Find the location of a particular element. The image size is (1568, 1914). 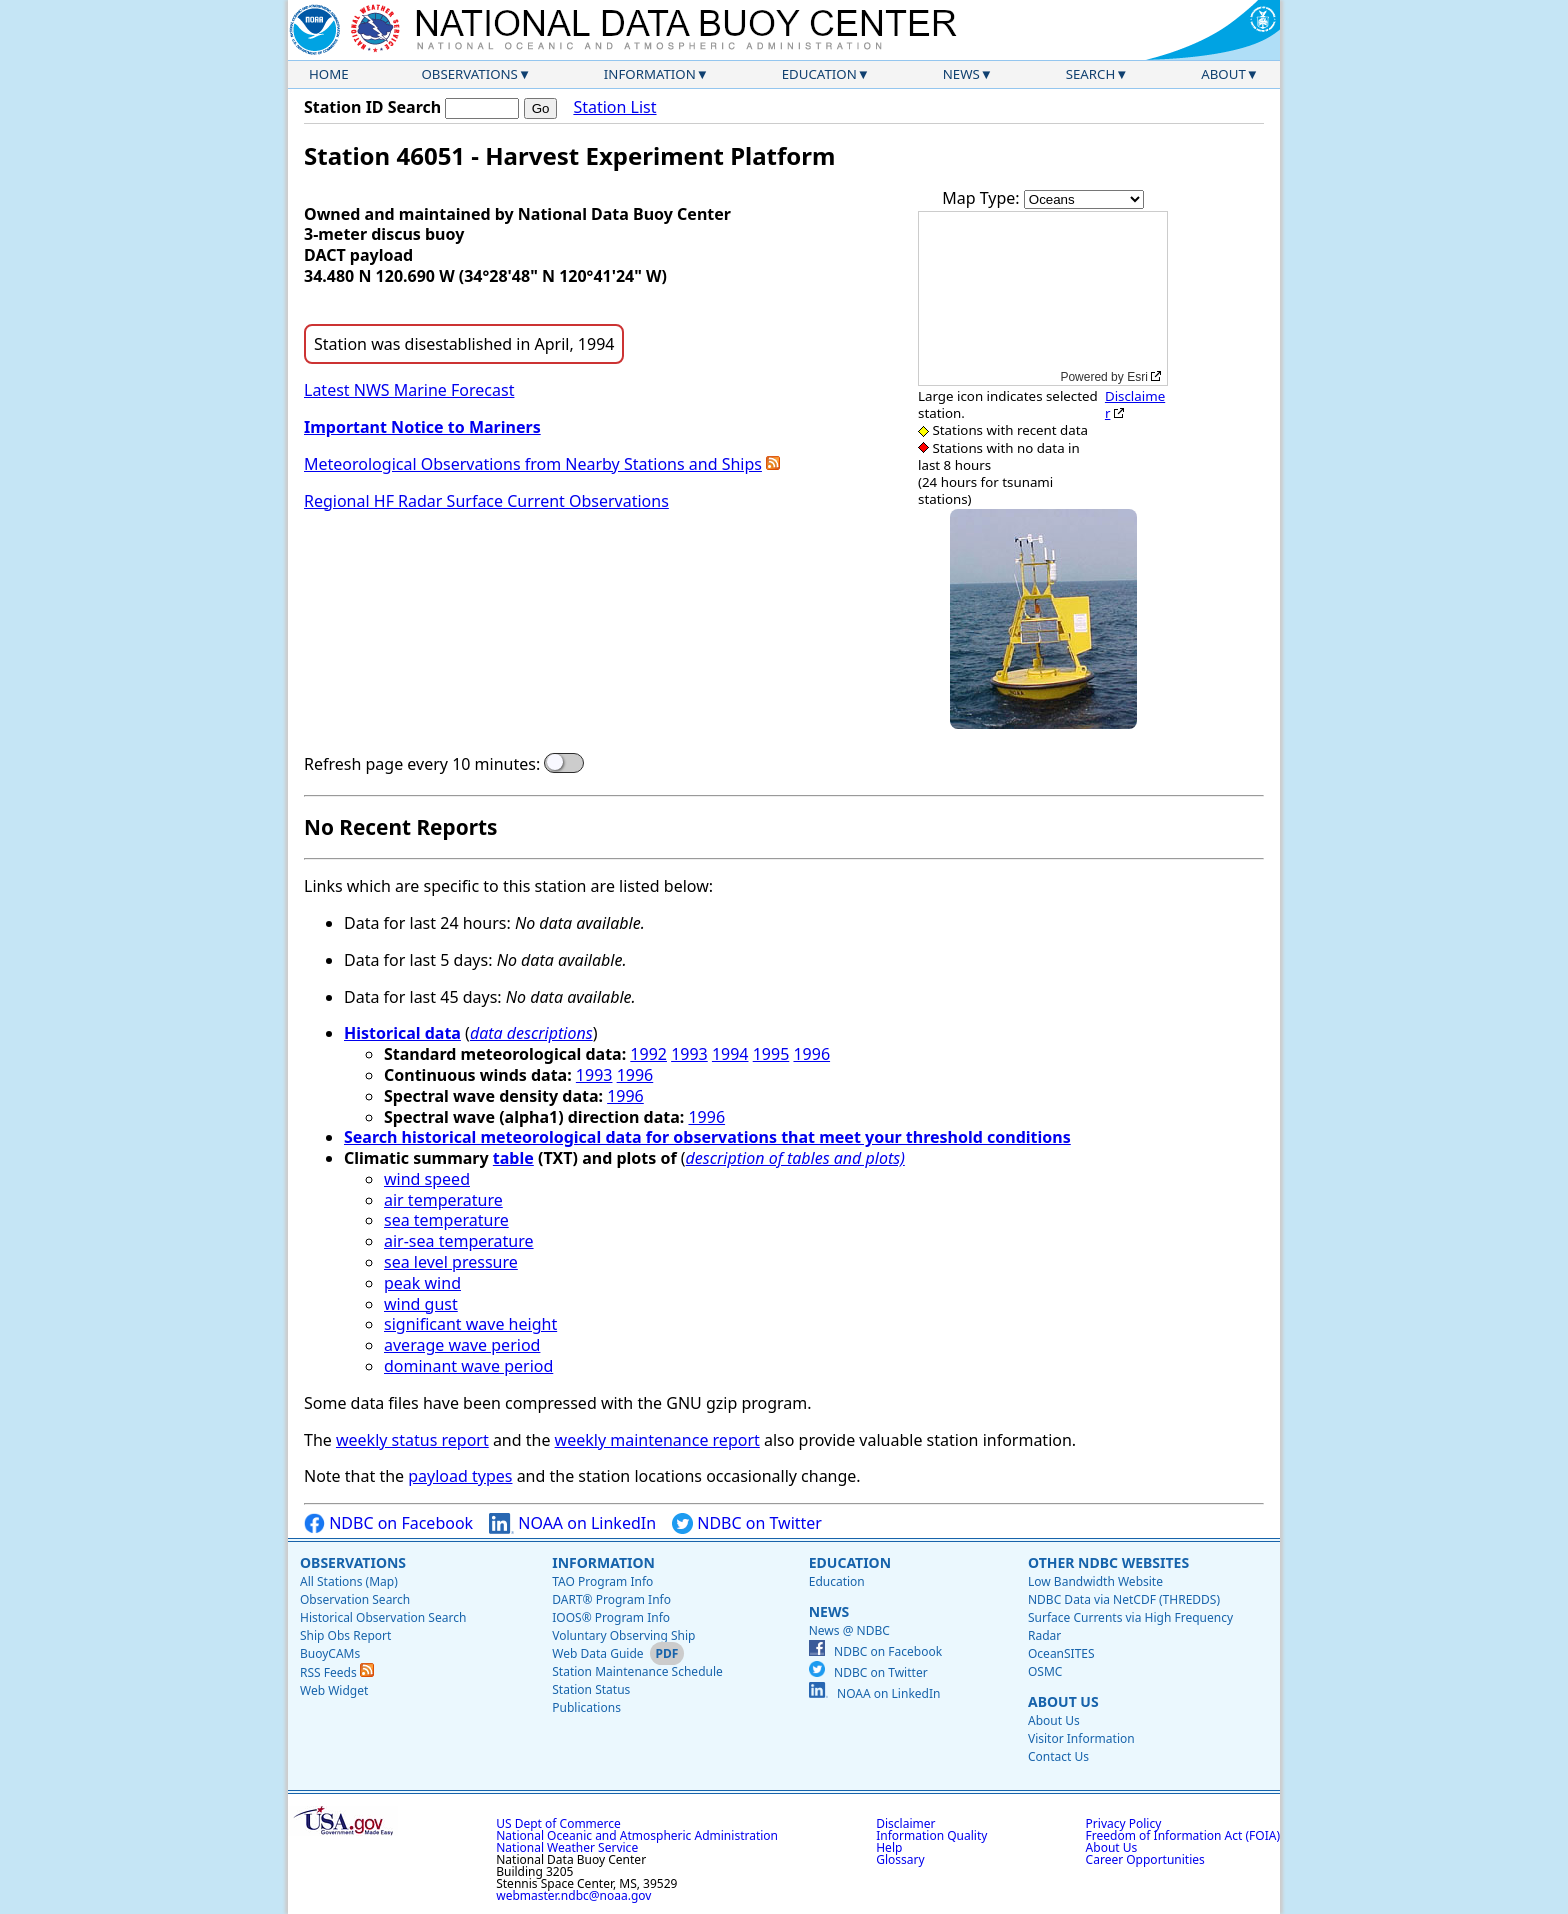

significant wave height is located at coordinates (470, 1324).